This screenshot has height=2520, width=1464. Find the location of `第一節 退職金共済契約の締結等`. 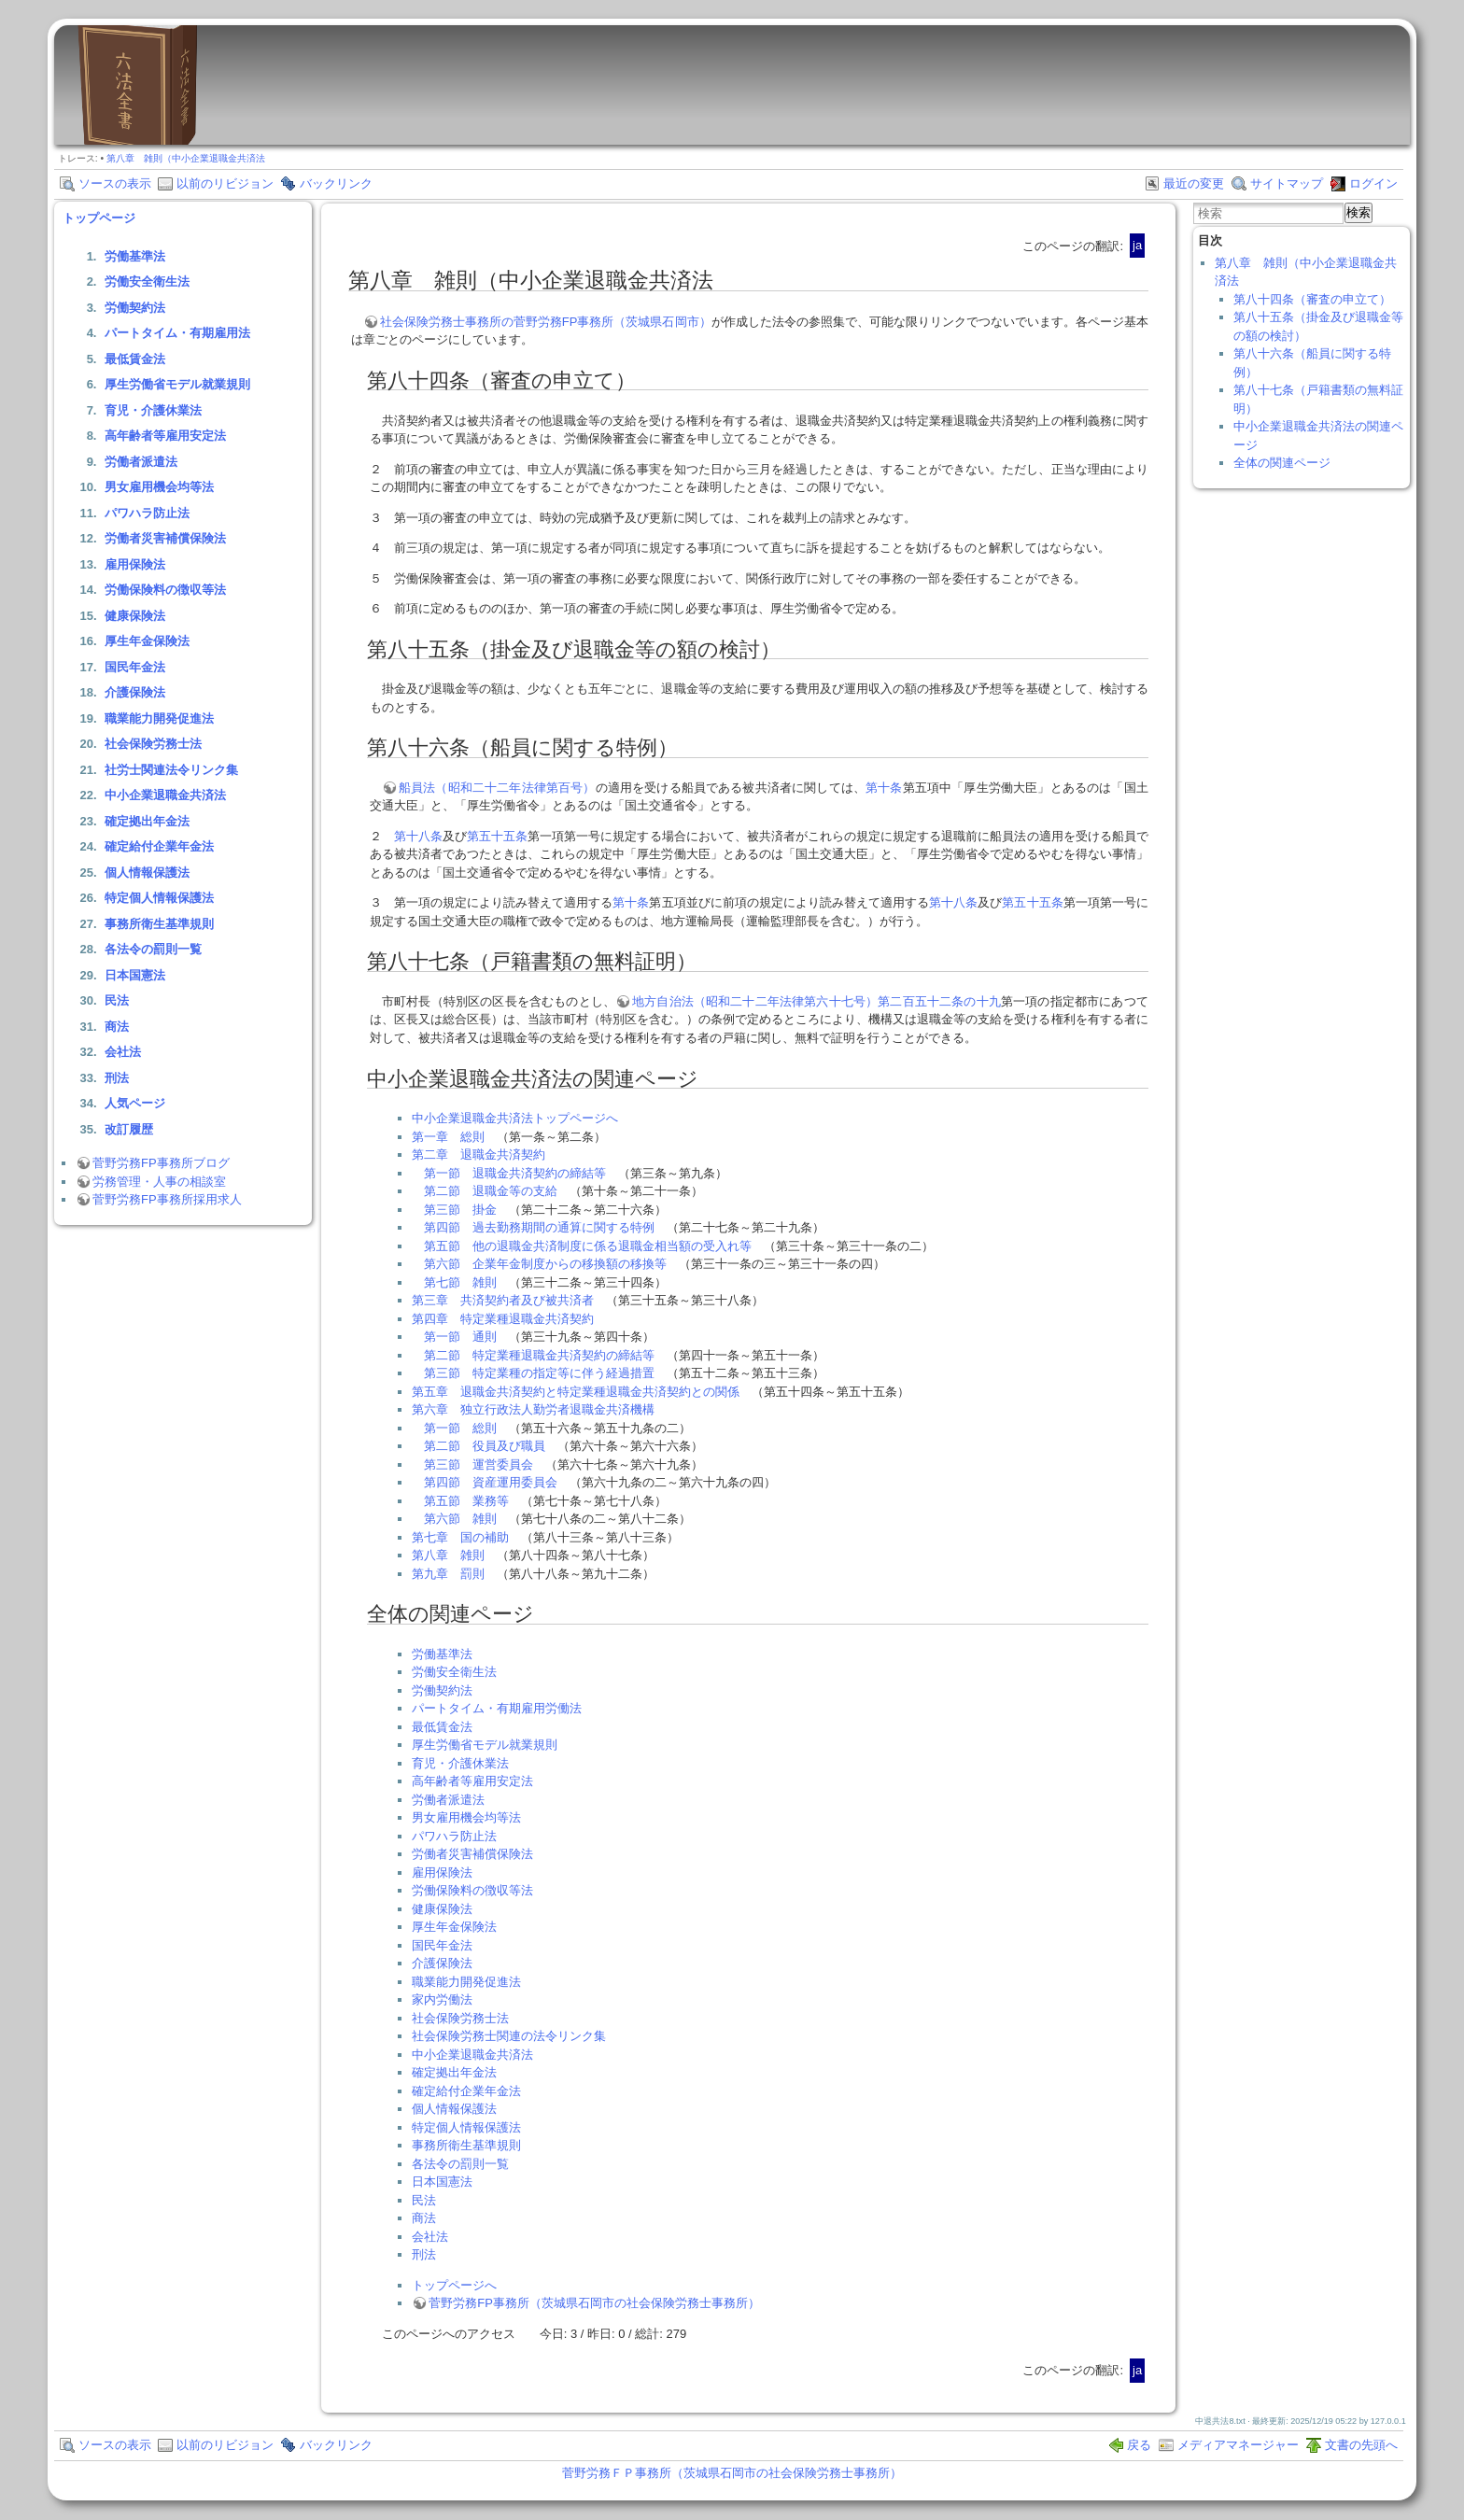

第一節 退職金共済契約の締結等 is located at coordinates (515, 1173).